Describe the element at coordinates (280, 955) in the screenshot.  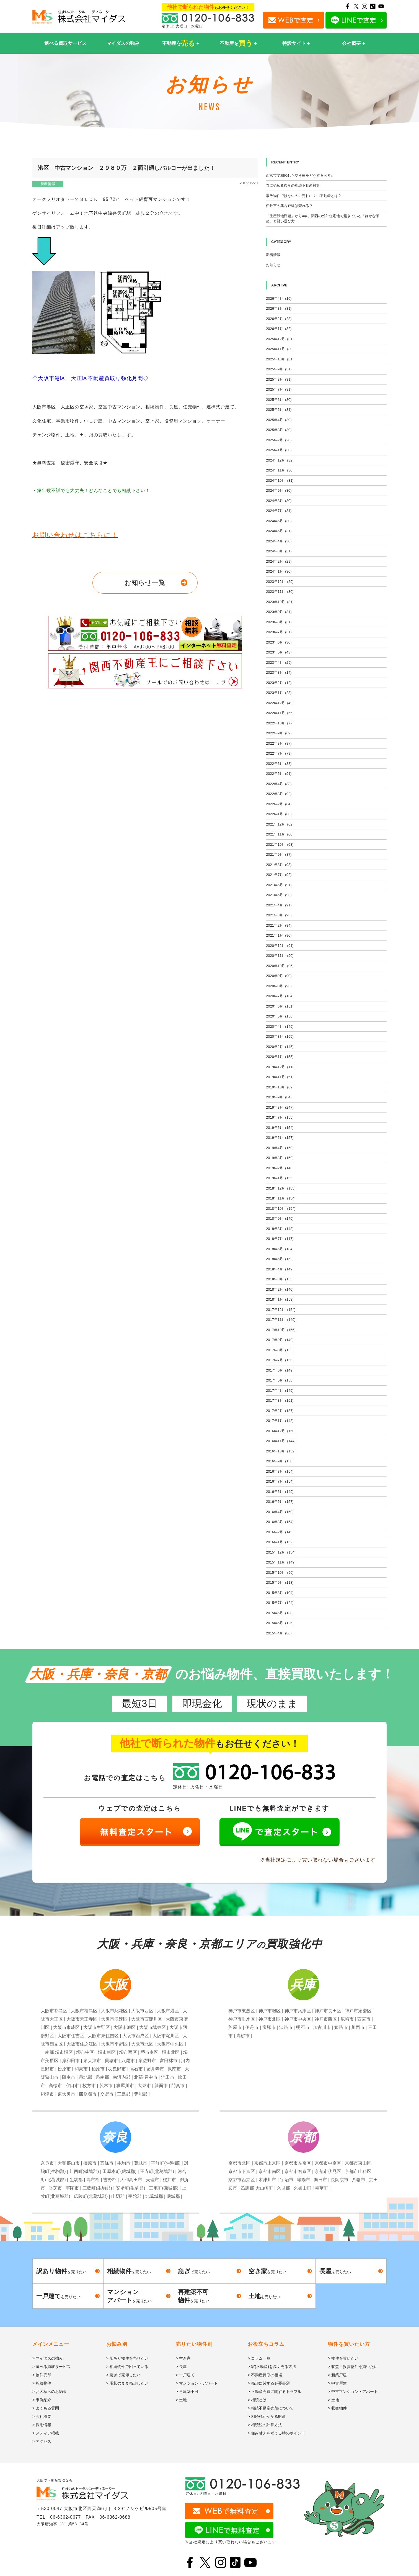
I see `2020年11月` at that location.